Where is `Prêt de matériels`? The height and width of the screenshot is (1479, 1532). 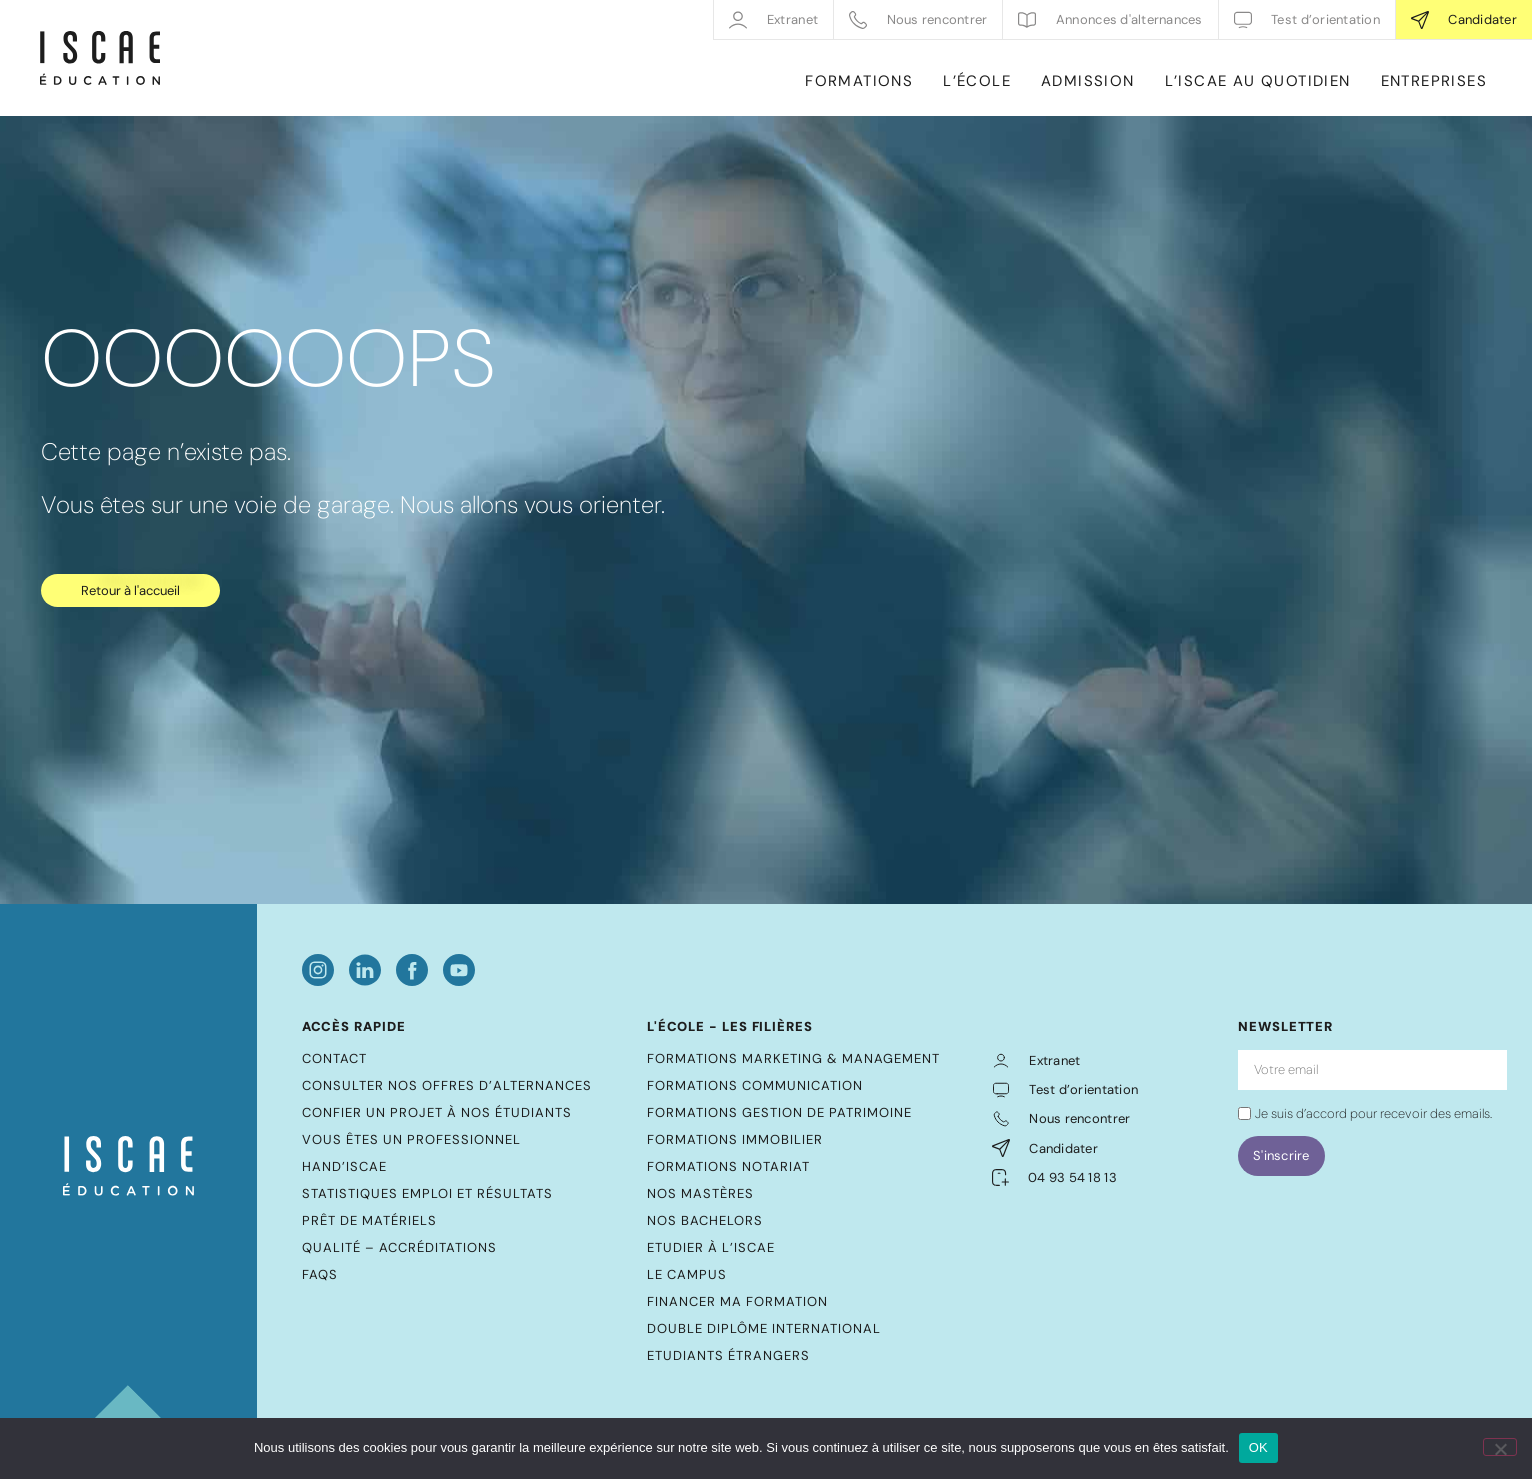 Prêt de matériels is located at coordinates (369, 1220).